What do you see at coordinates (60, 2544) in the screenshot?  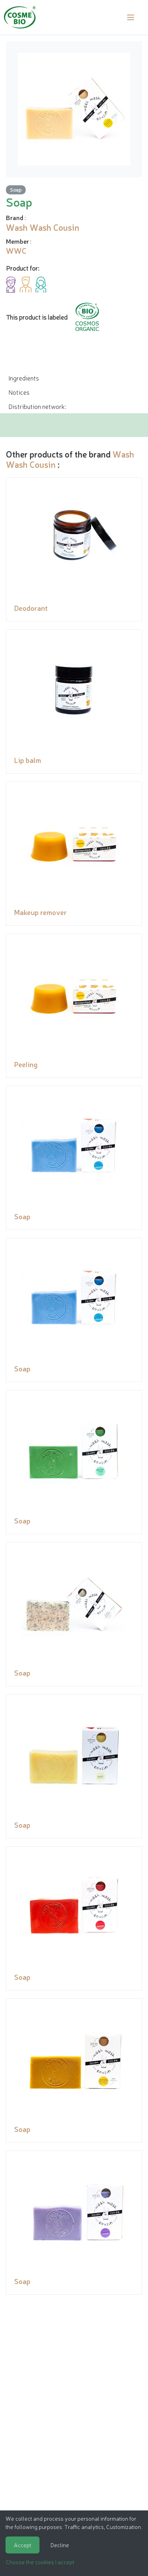 I see `Decline` at bounding box center [60, 2544].